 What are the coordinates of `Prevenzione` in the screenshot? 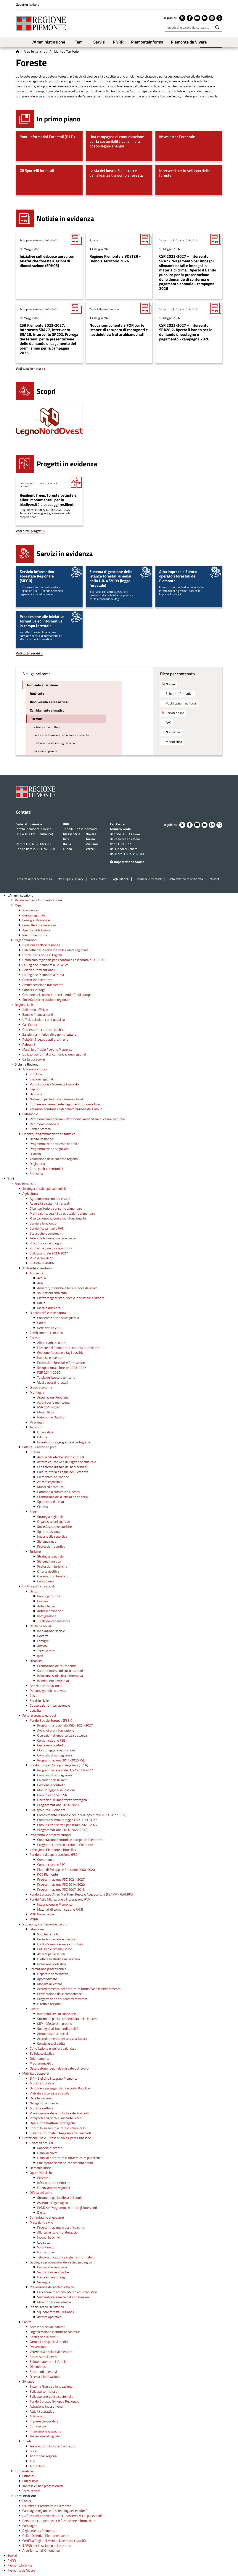 It's located at (38, 2346).